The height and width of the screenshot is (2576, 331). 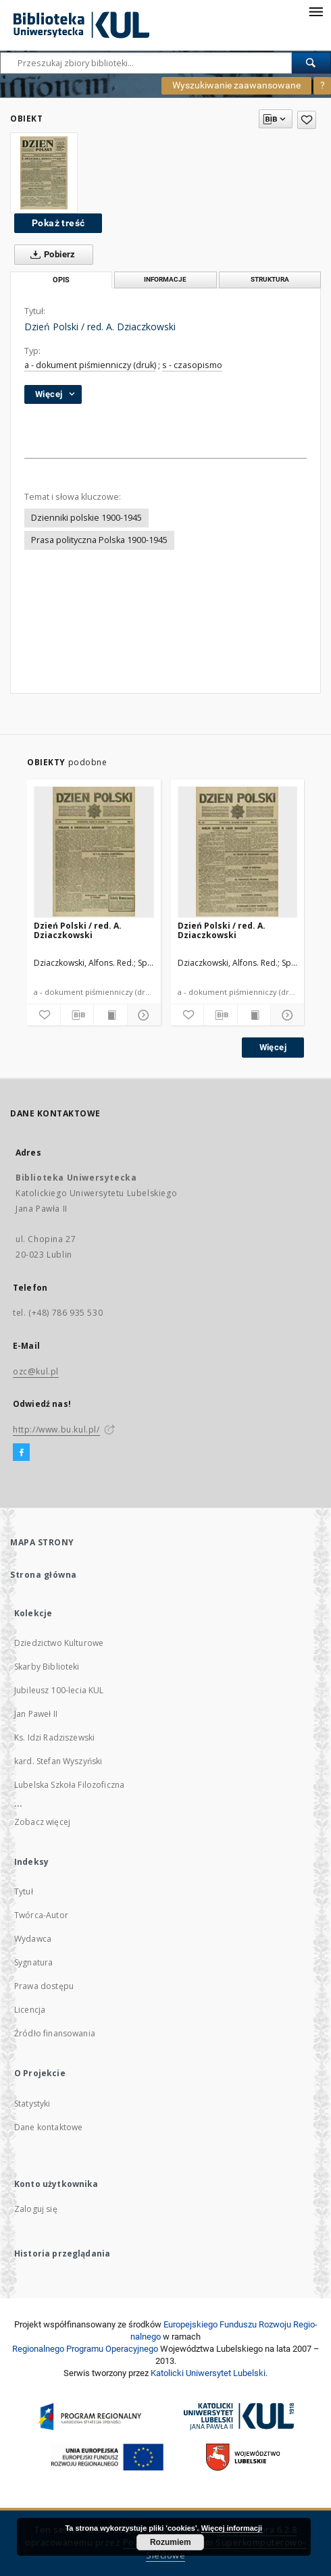 I want to click on Więcej informacji, so click(x=231, y=2528).